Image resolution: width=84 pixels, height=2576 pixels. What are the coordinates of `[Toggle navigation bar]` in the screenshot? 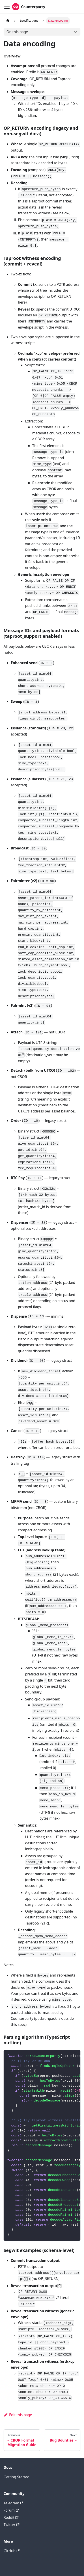 It's located at (7, 6).